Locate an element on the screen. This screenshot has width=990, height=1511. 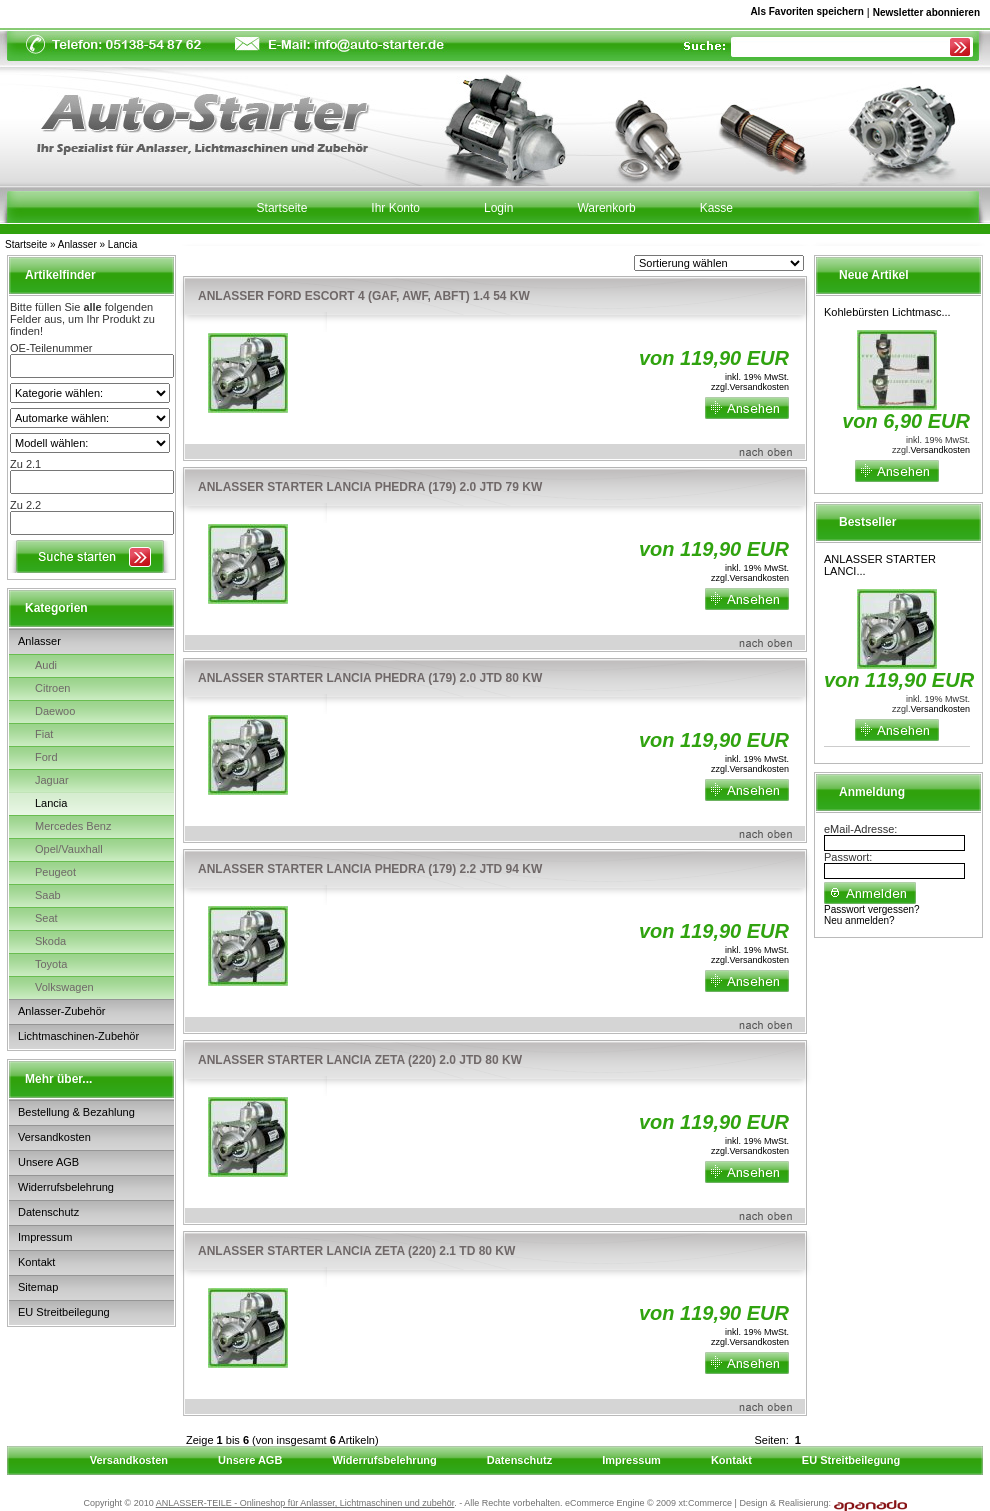
Versandkosten is located at coordinates (54, 1137).